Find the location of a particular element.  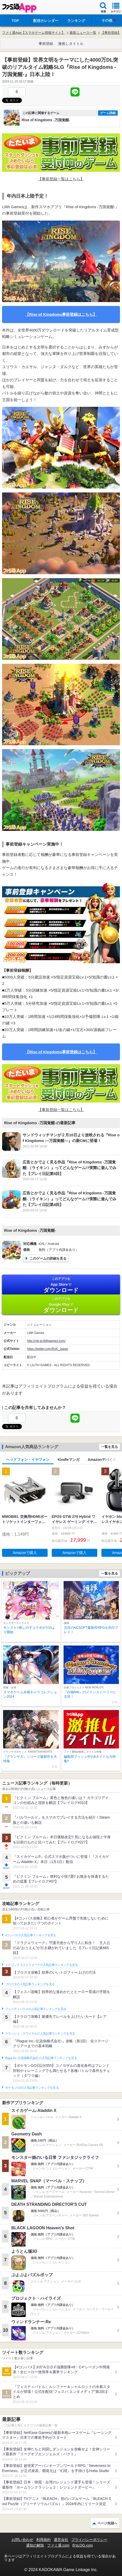

http://rok-jp.lilithgames.com/ is located at coordinates (46, 1341).